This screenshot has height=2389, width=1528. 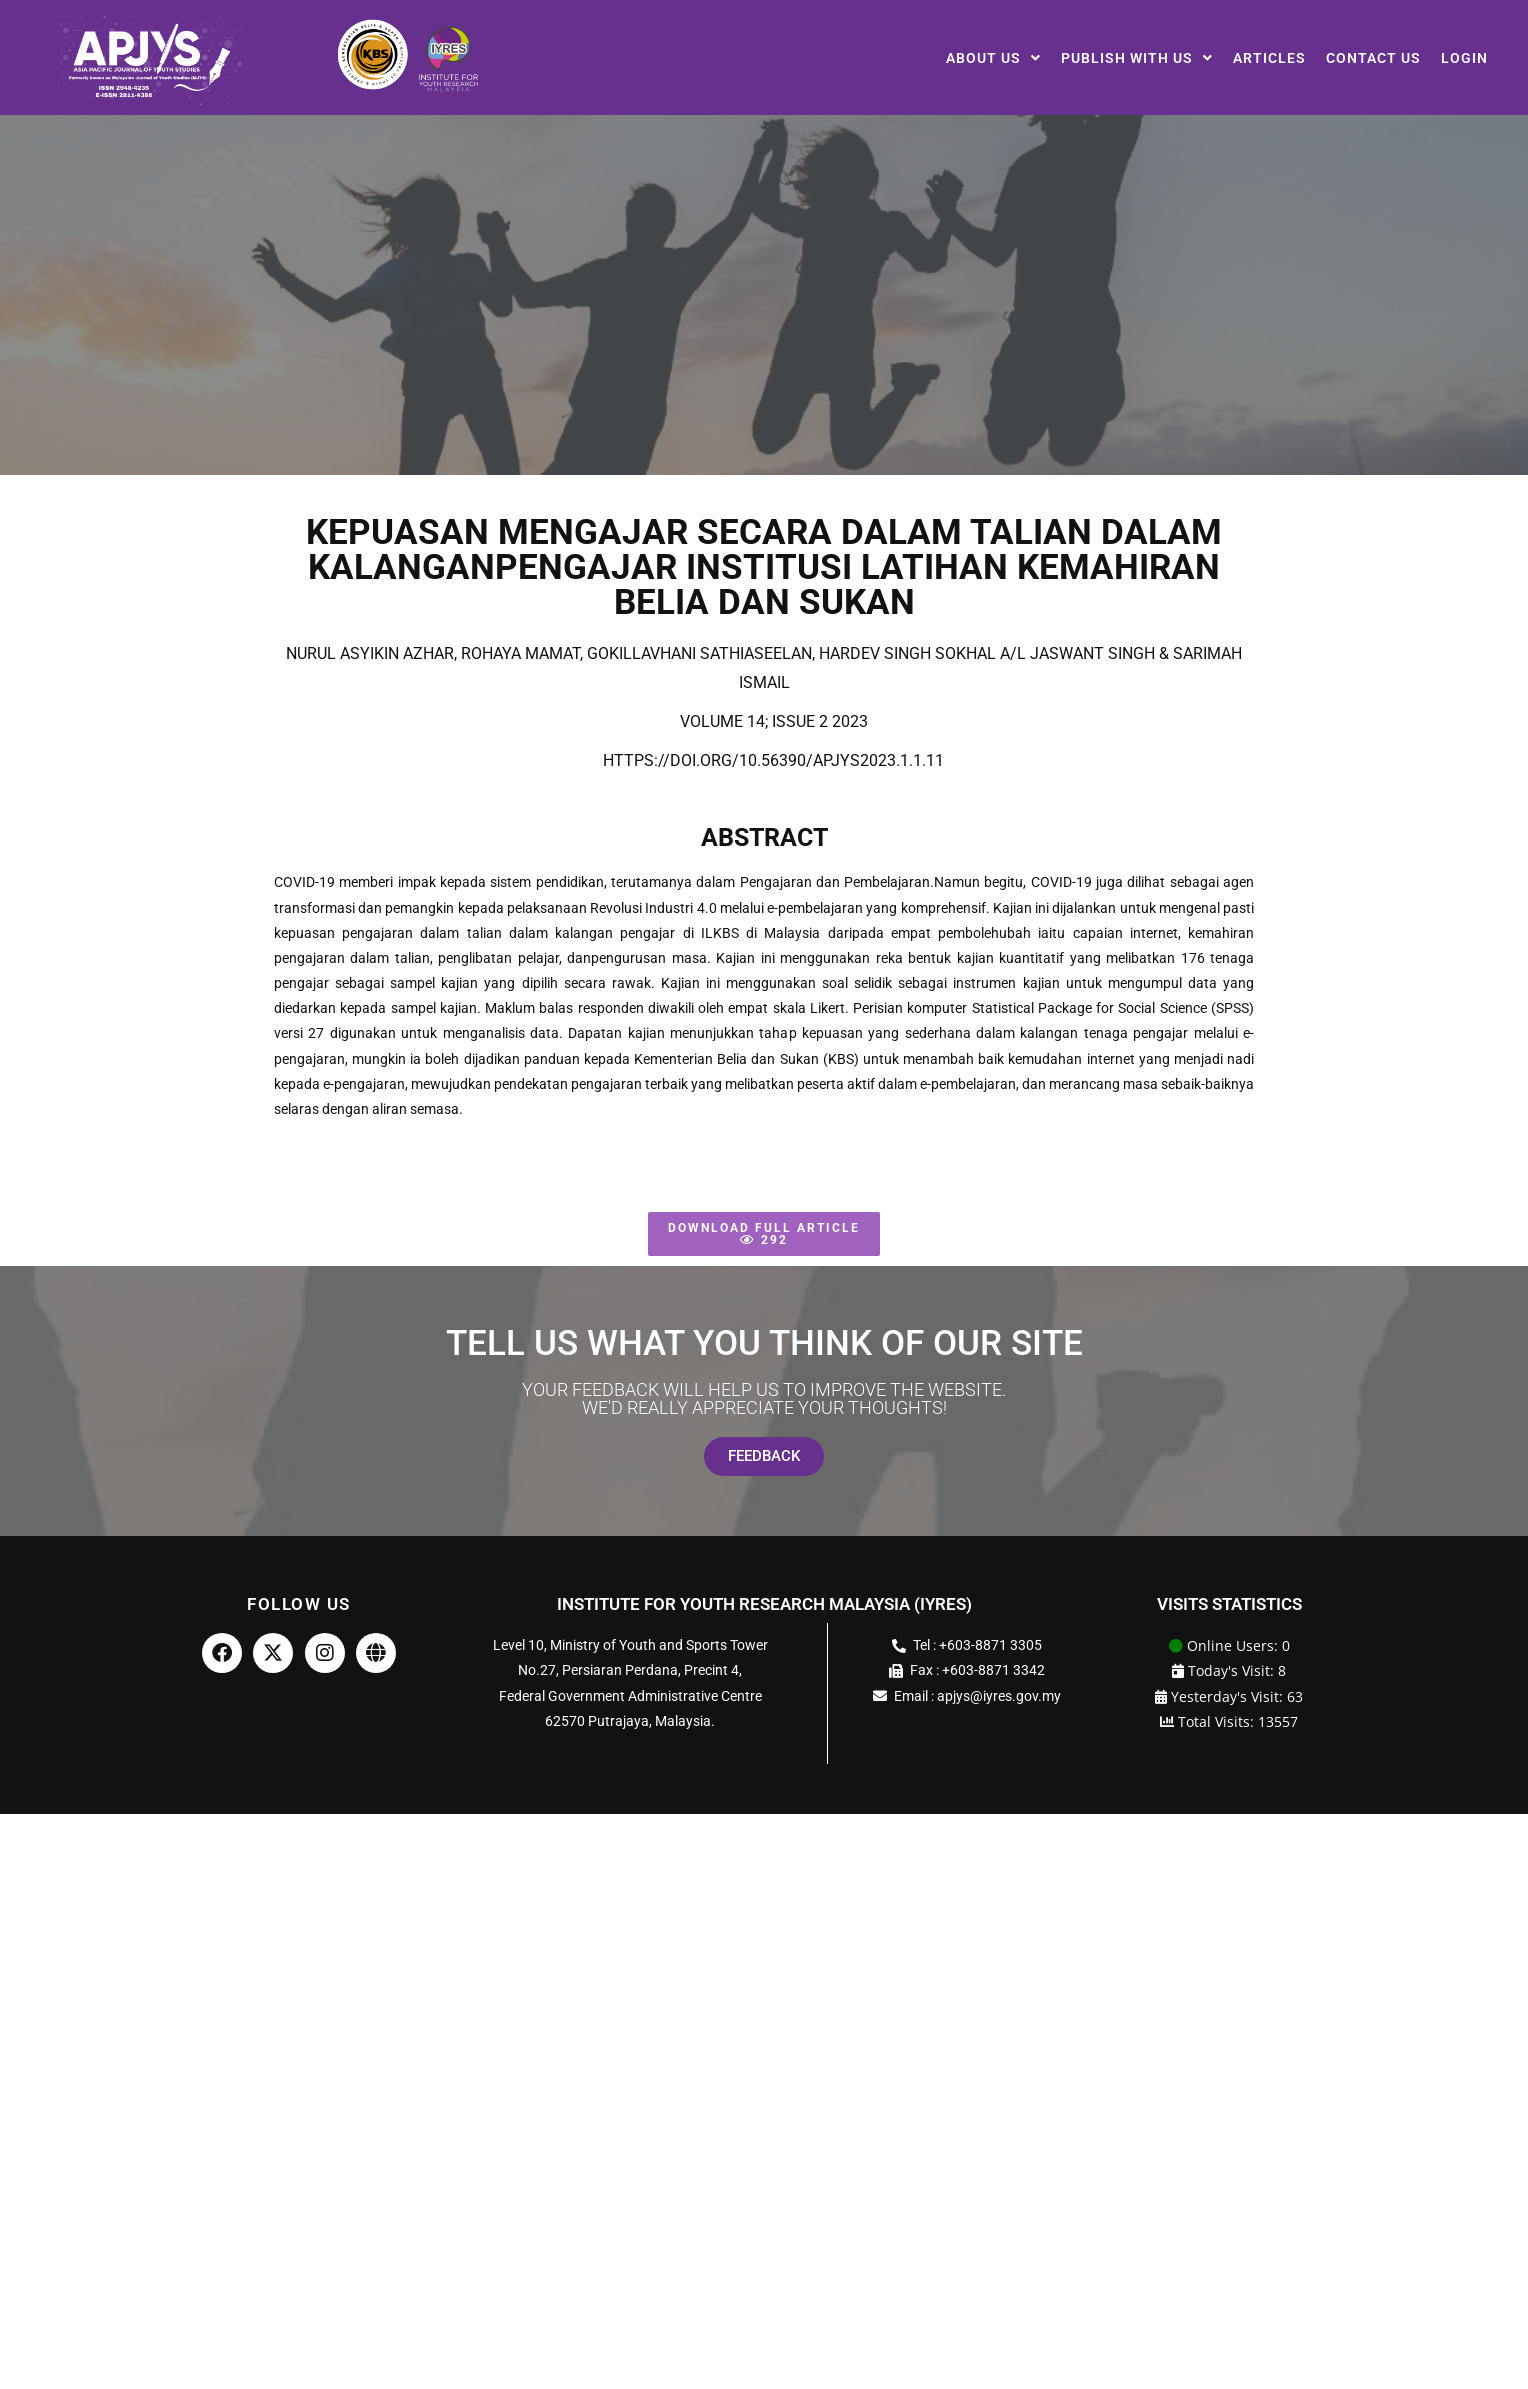 I want to click on Articles, so click(x=1269, y=58).